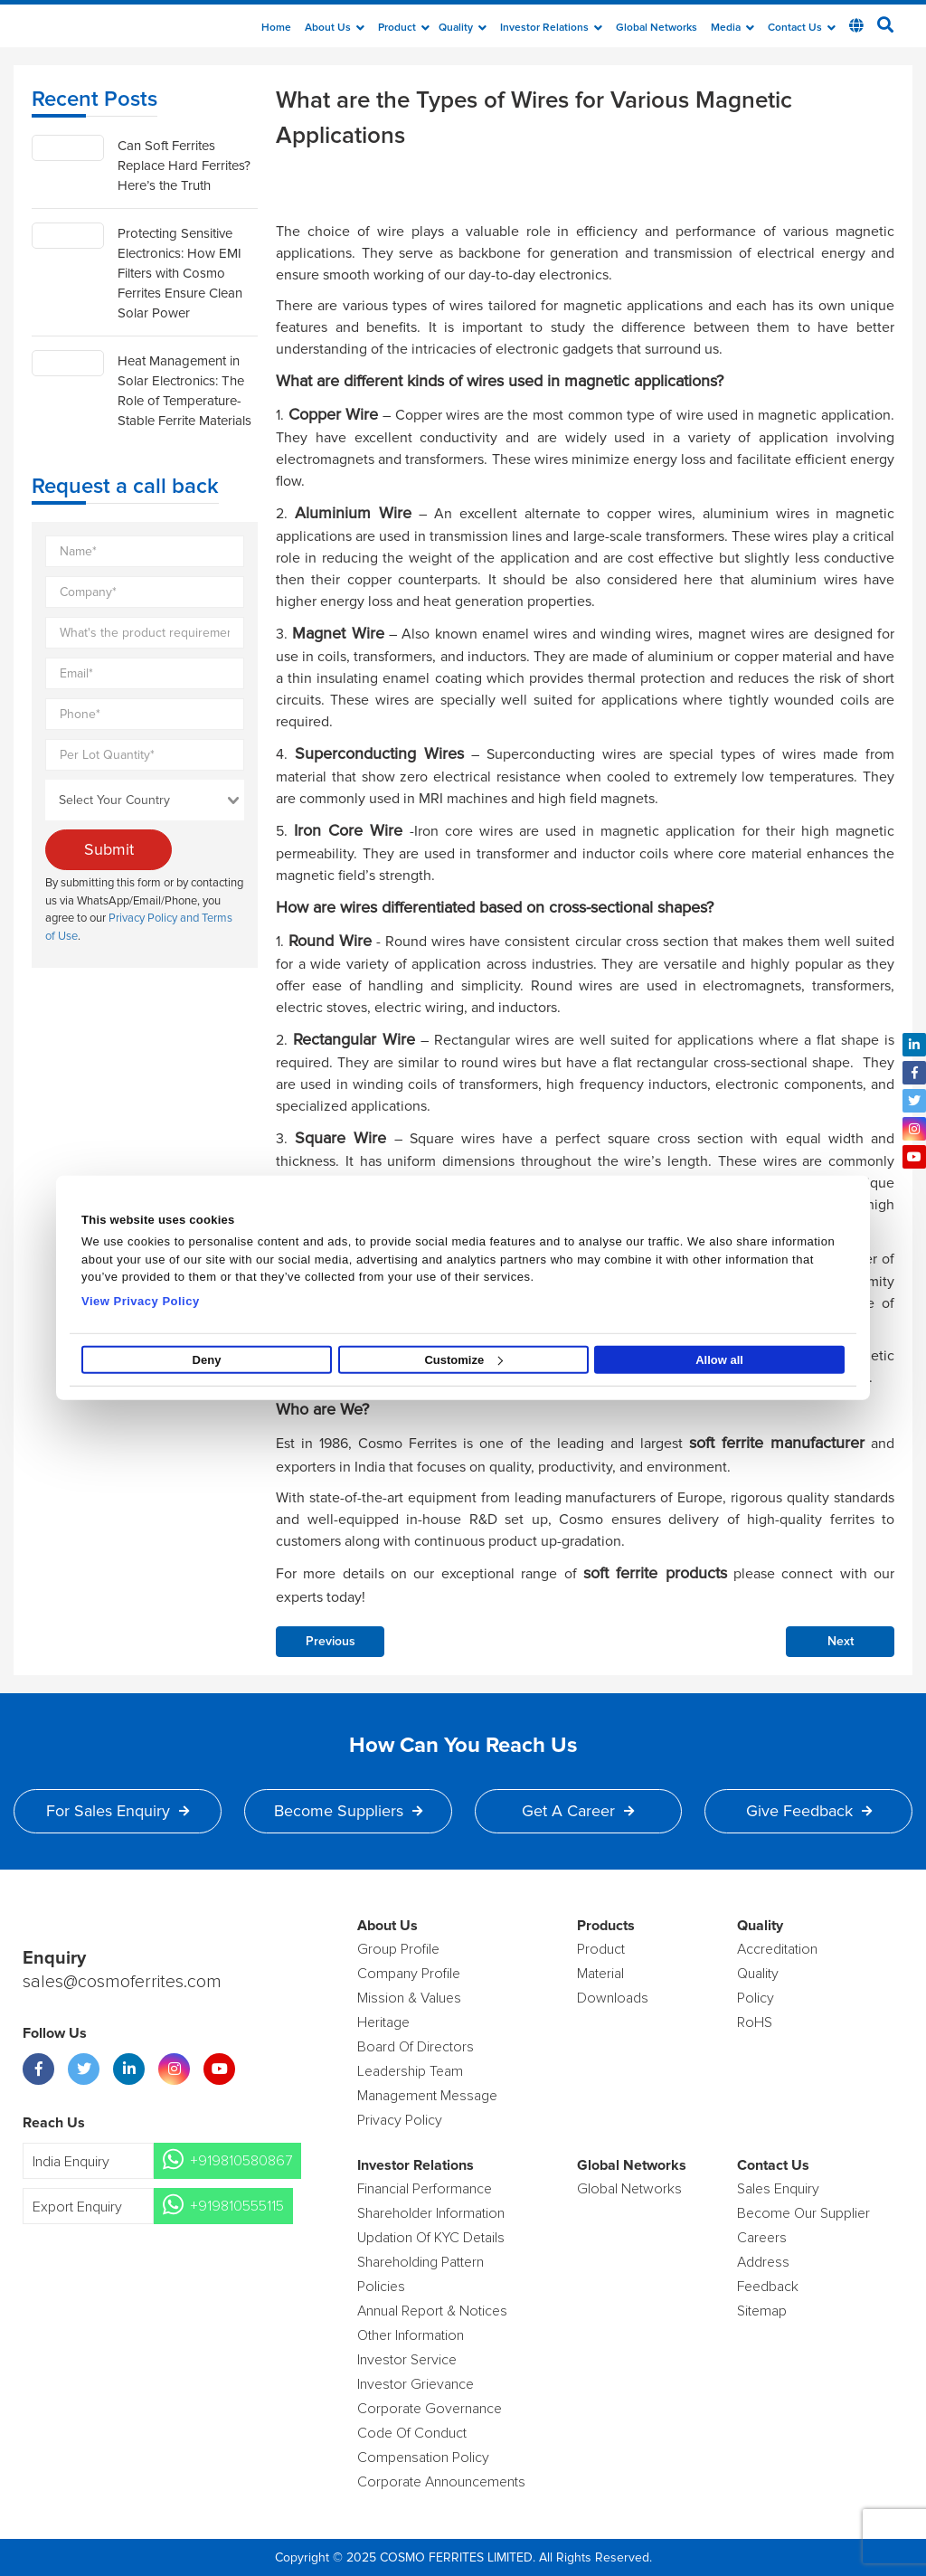 Image resolution: width=926 pixels, height=2576 pixels. Describe the element at coordinates (330, 1641) in the screenshot. I see `Previous` at that location.